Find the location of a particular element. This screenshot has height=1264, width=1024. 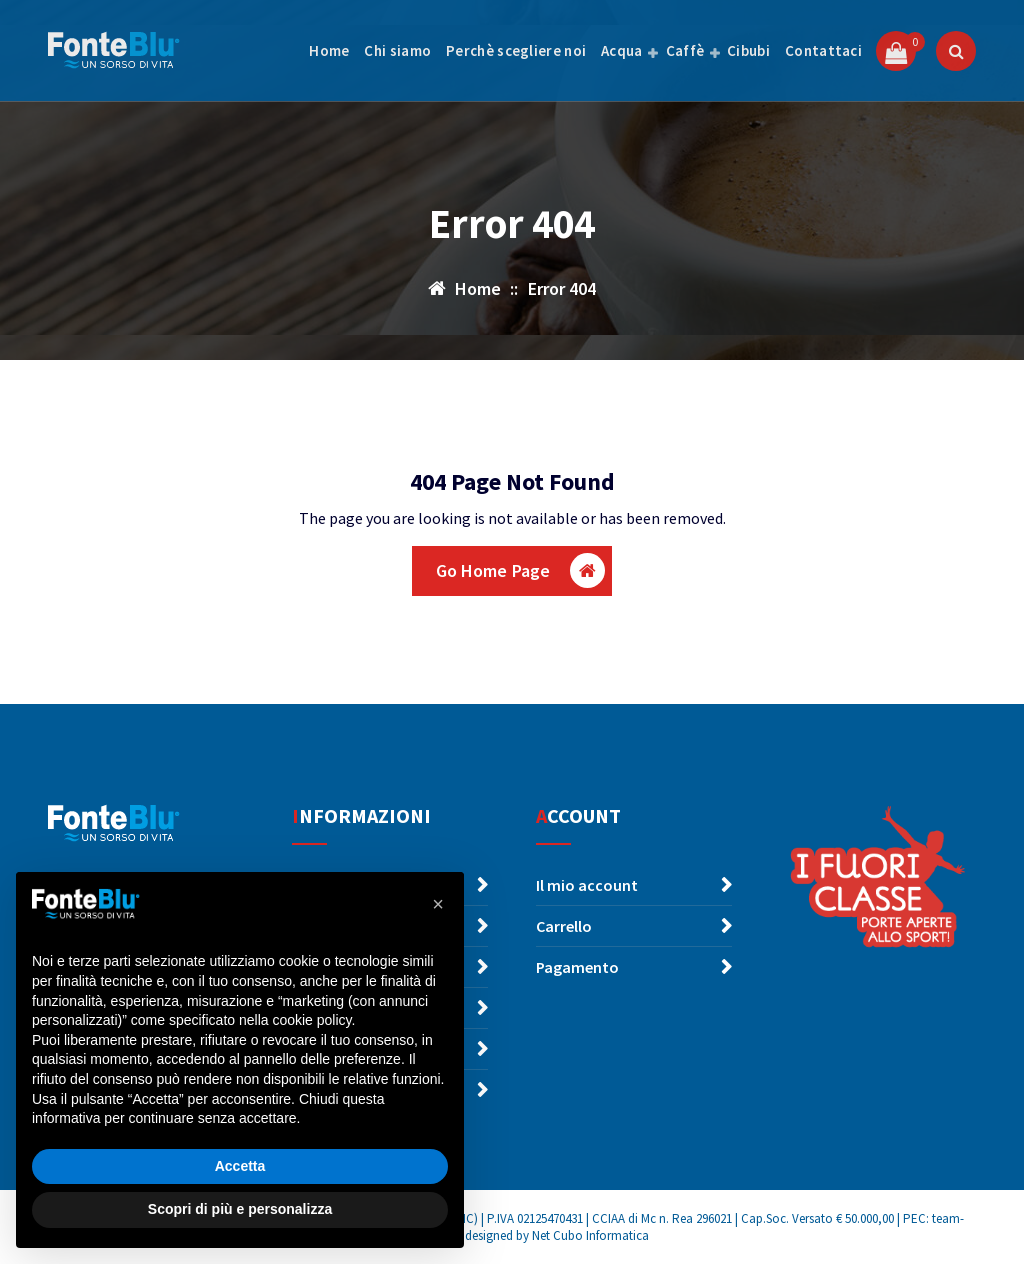

Perchè scegliere noi is located at coordinates (516, 50).